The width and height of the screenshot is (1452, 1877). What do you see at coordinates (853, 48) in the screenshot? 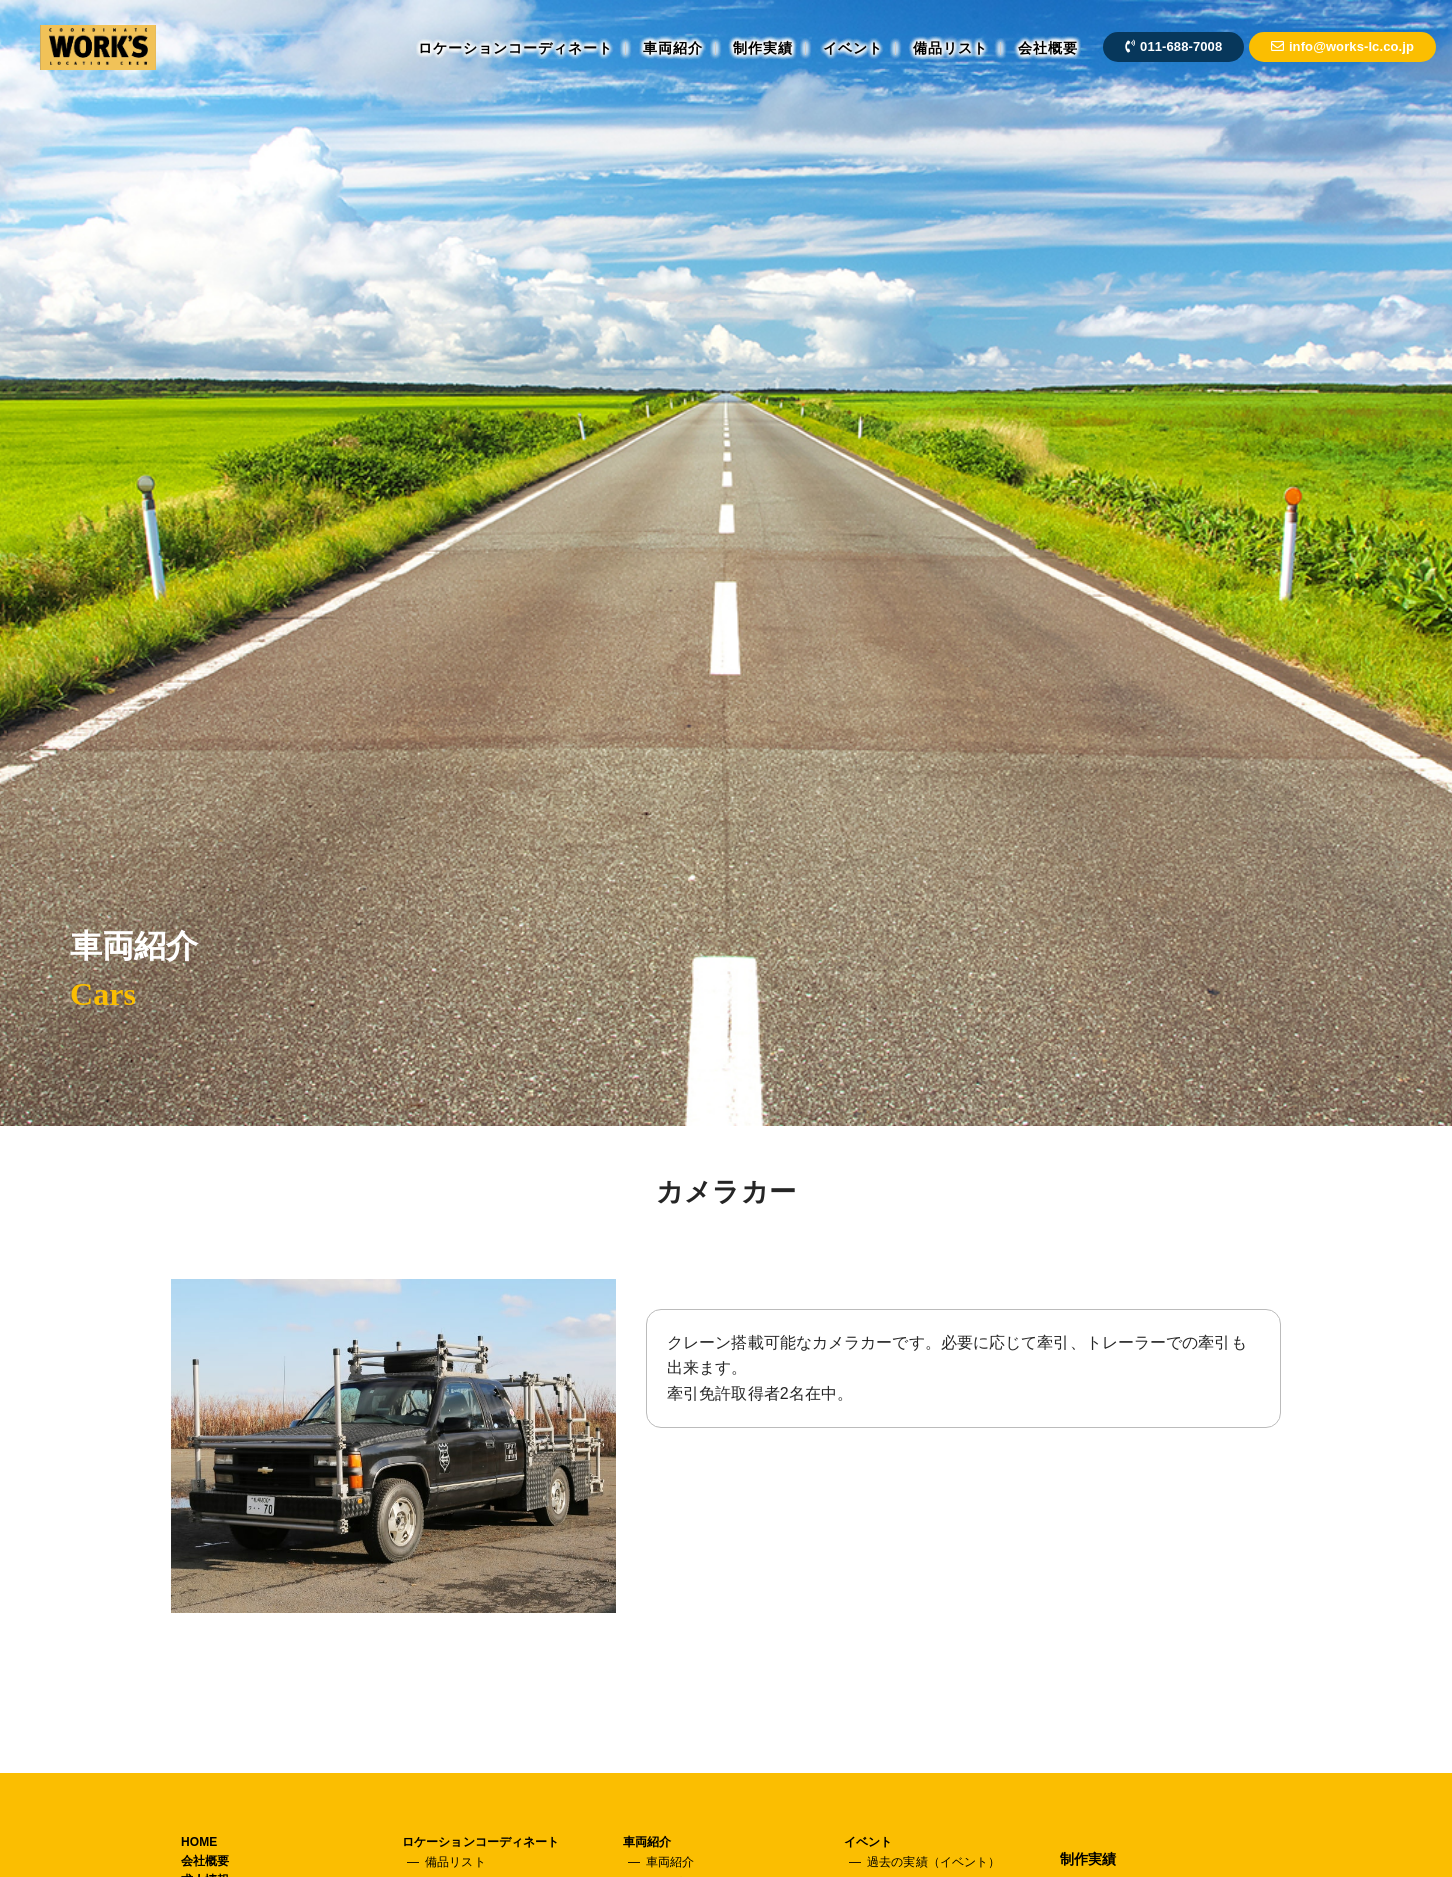
I see `イベント` at bounding box center [853, 48].